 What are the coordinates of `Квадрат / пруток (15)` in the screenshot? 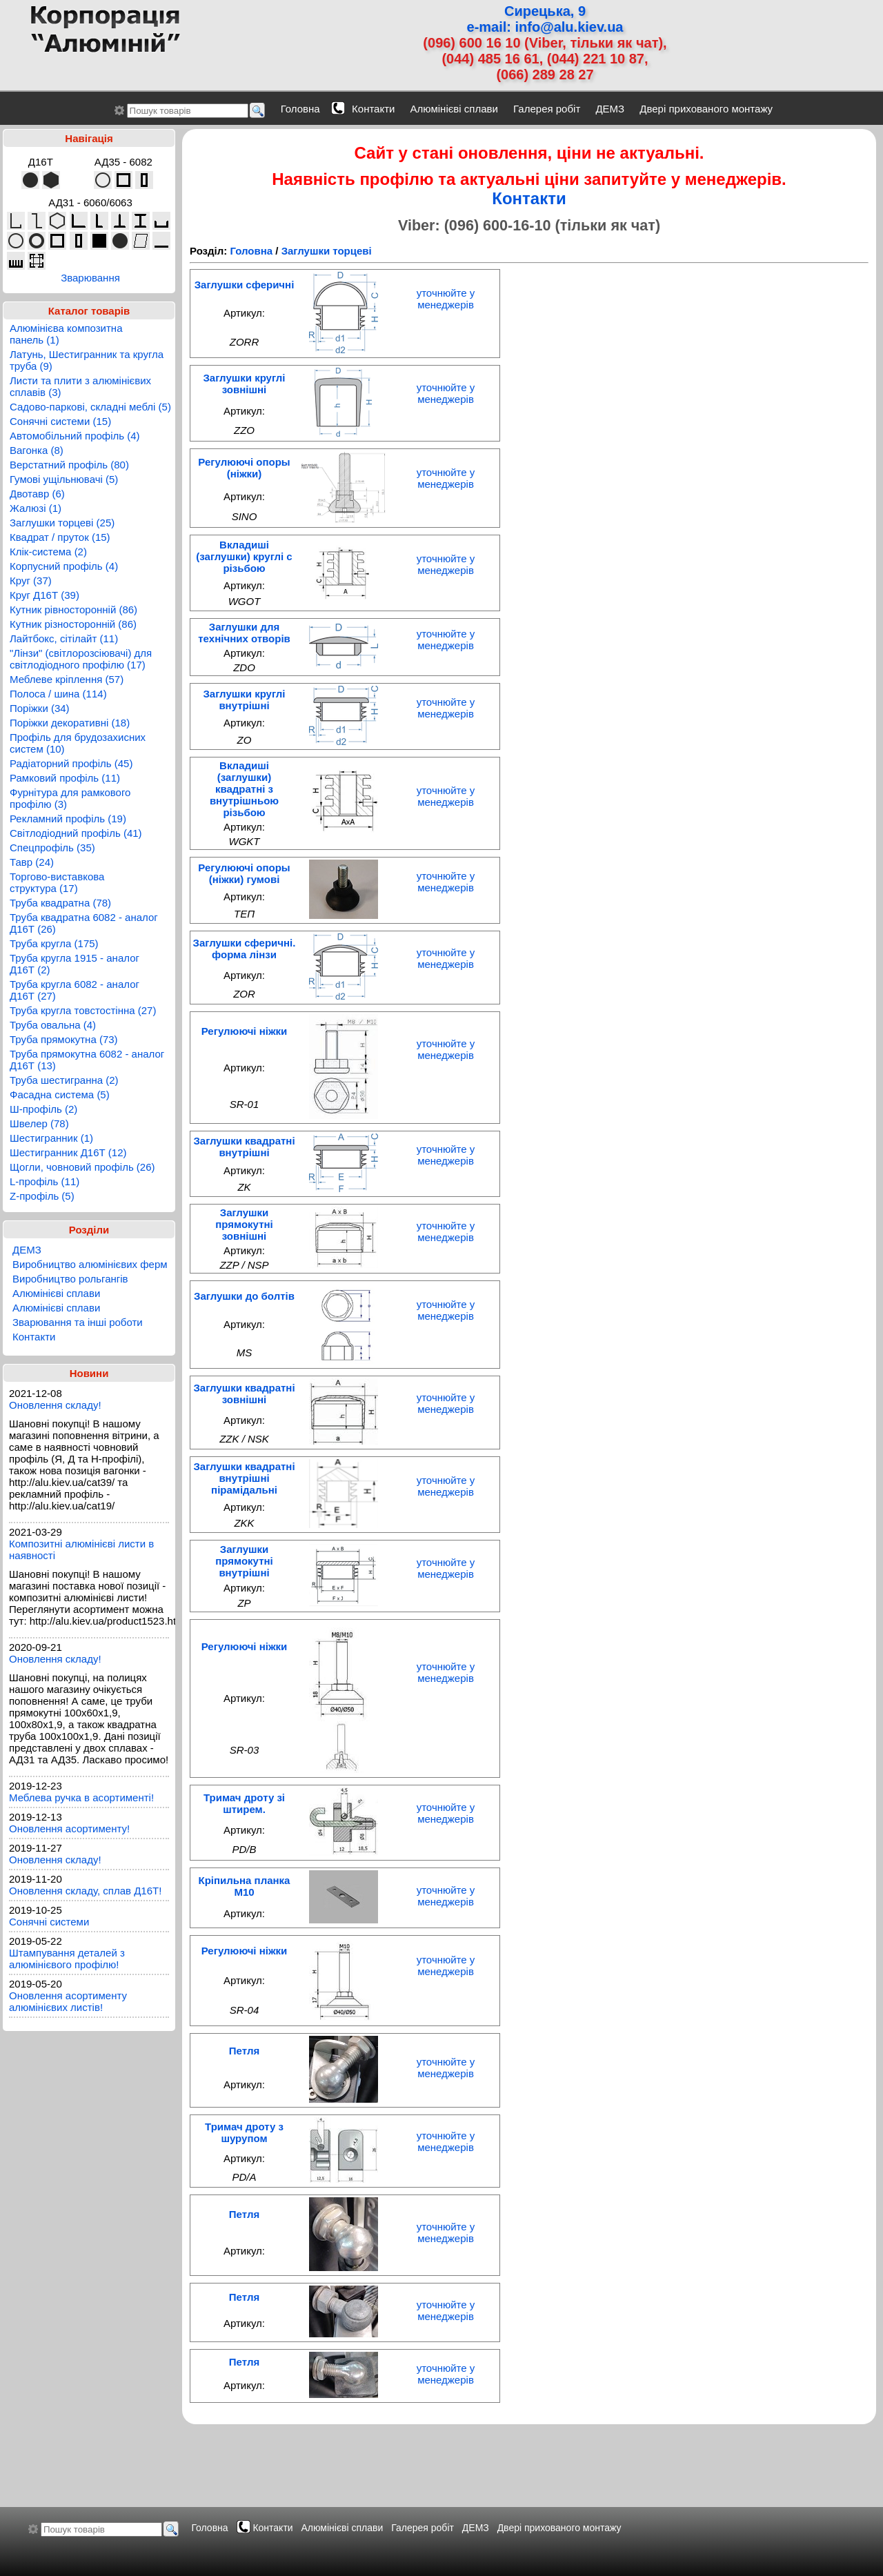 It's located at (60, 537).